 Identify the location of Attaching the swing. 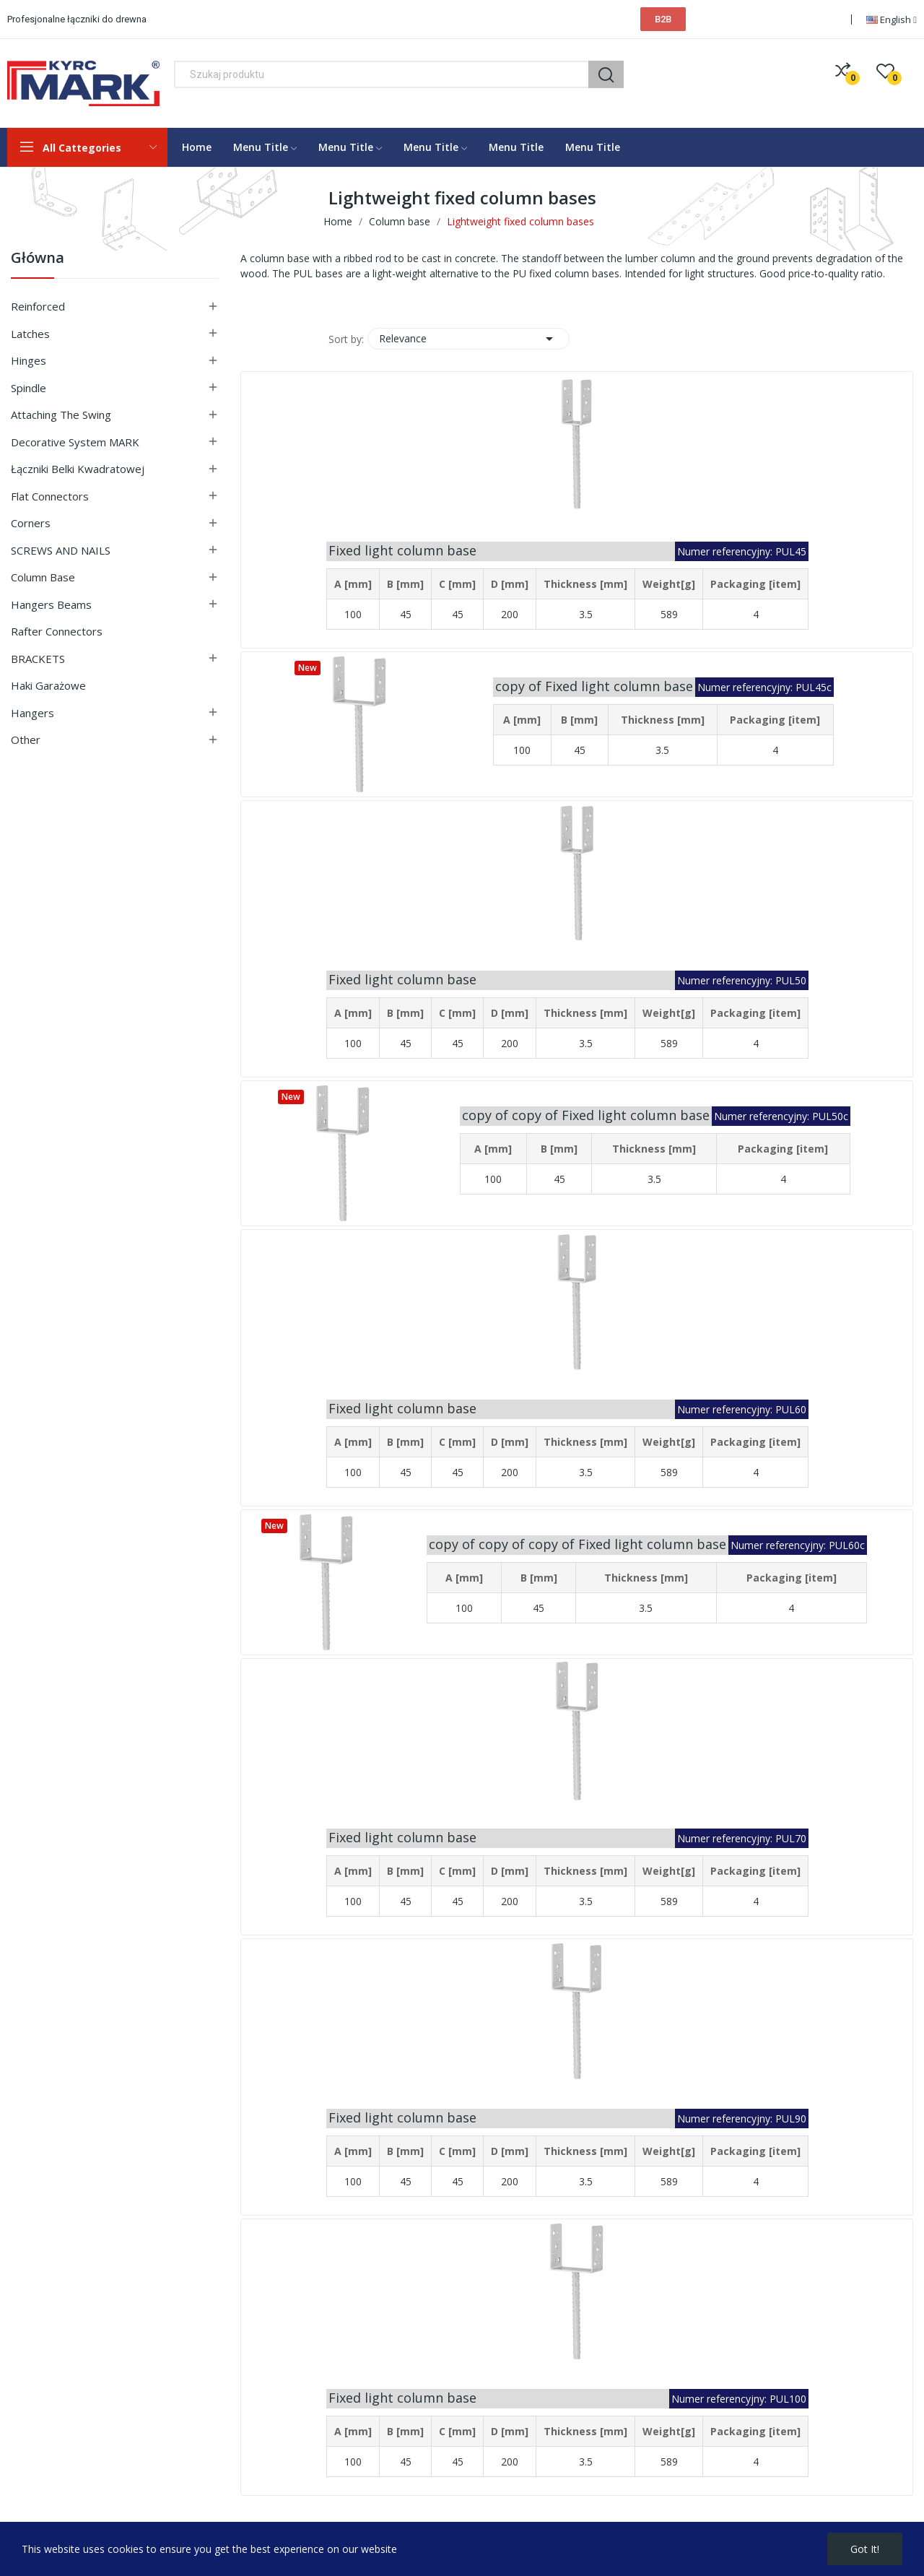
(61, 414).